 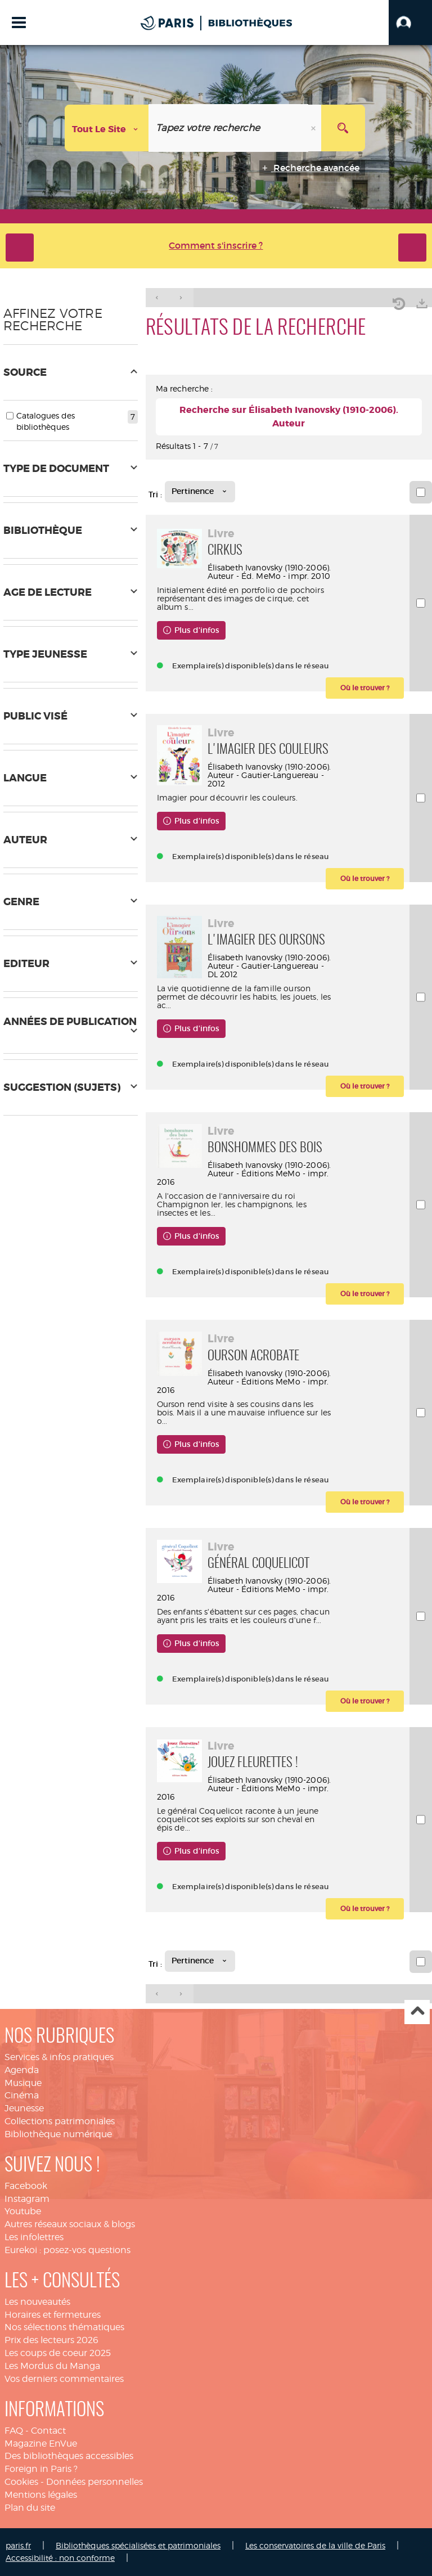 What do you see at coordinates (22, 2211) in the screenshot?
I see `Youtube` at bounding box center [22, 2211].